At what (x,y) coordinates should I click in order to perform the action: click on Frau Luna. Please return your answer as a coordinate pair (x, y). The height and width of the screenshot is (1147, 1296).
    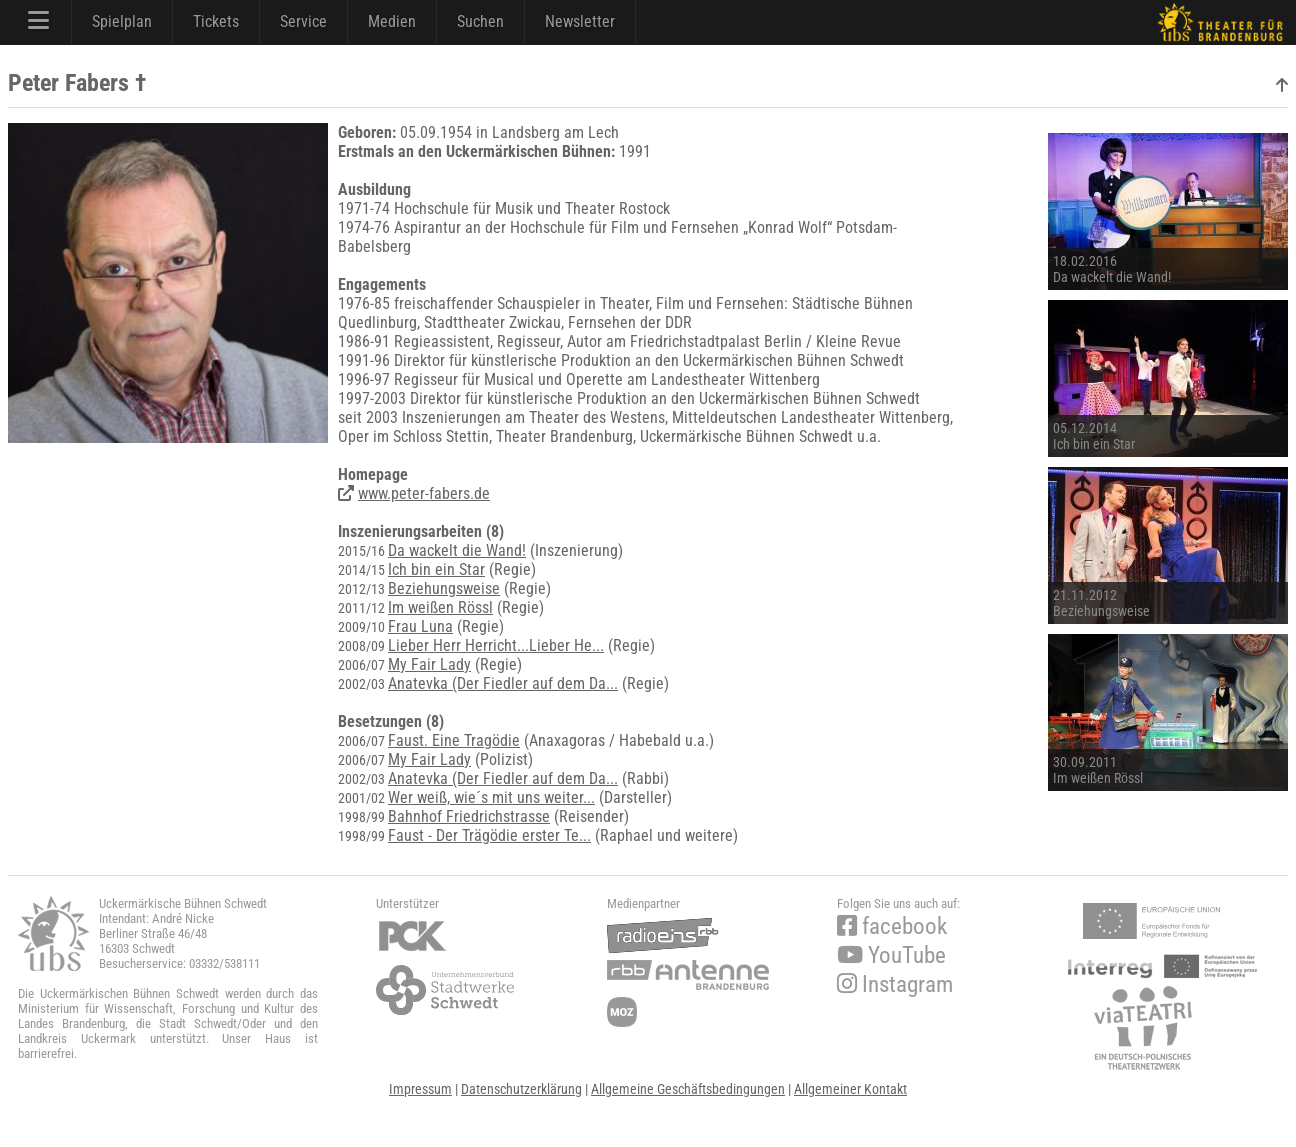
    Looking at the image, I should click on (420, 626).